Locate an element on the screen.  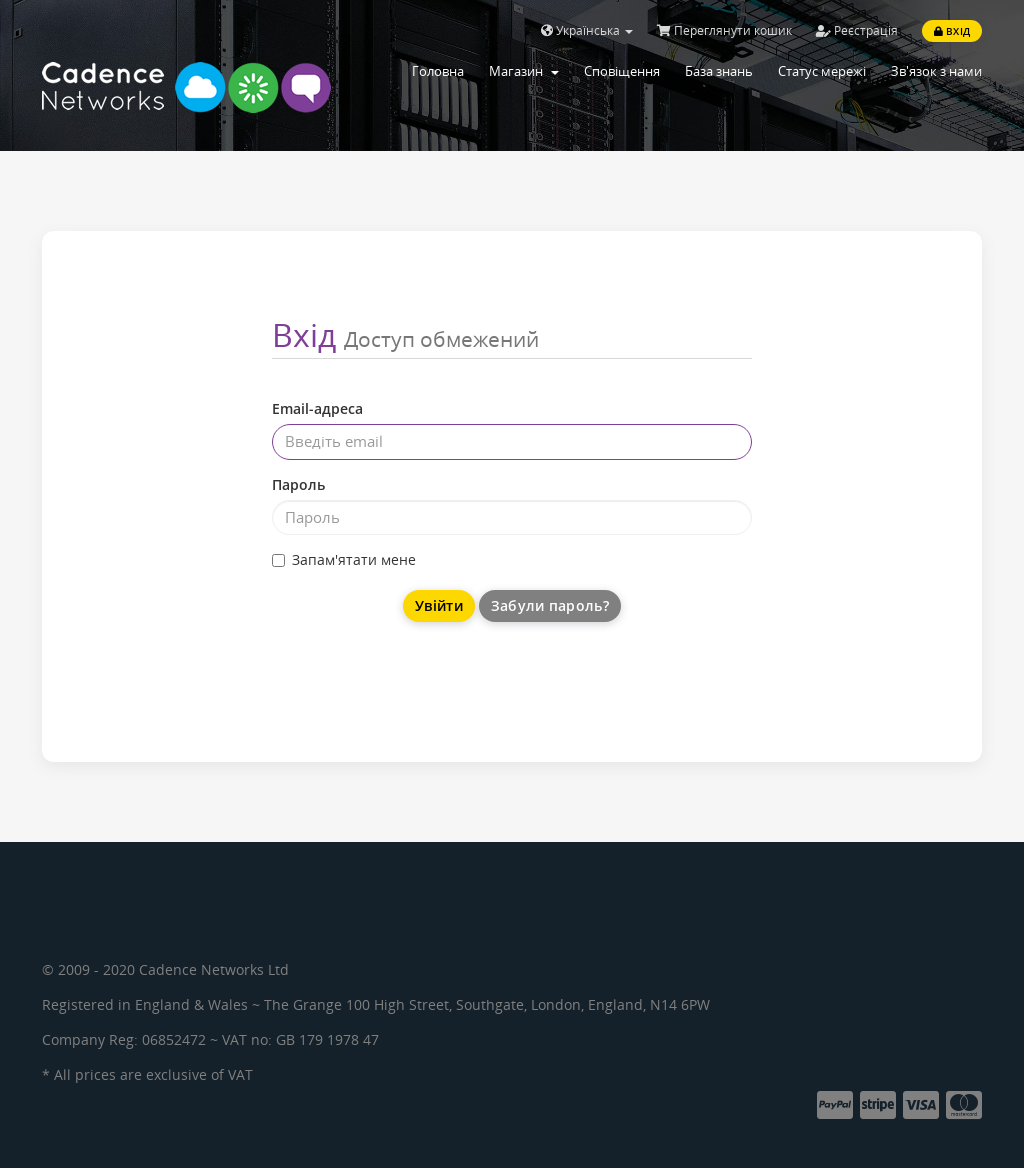
База знань is located at coordinates (719, 71).